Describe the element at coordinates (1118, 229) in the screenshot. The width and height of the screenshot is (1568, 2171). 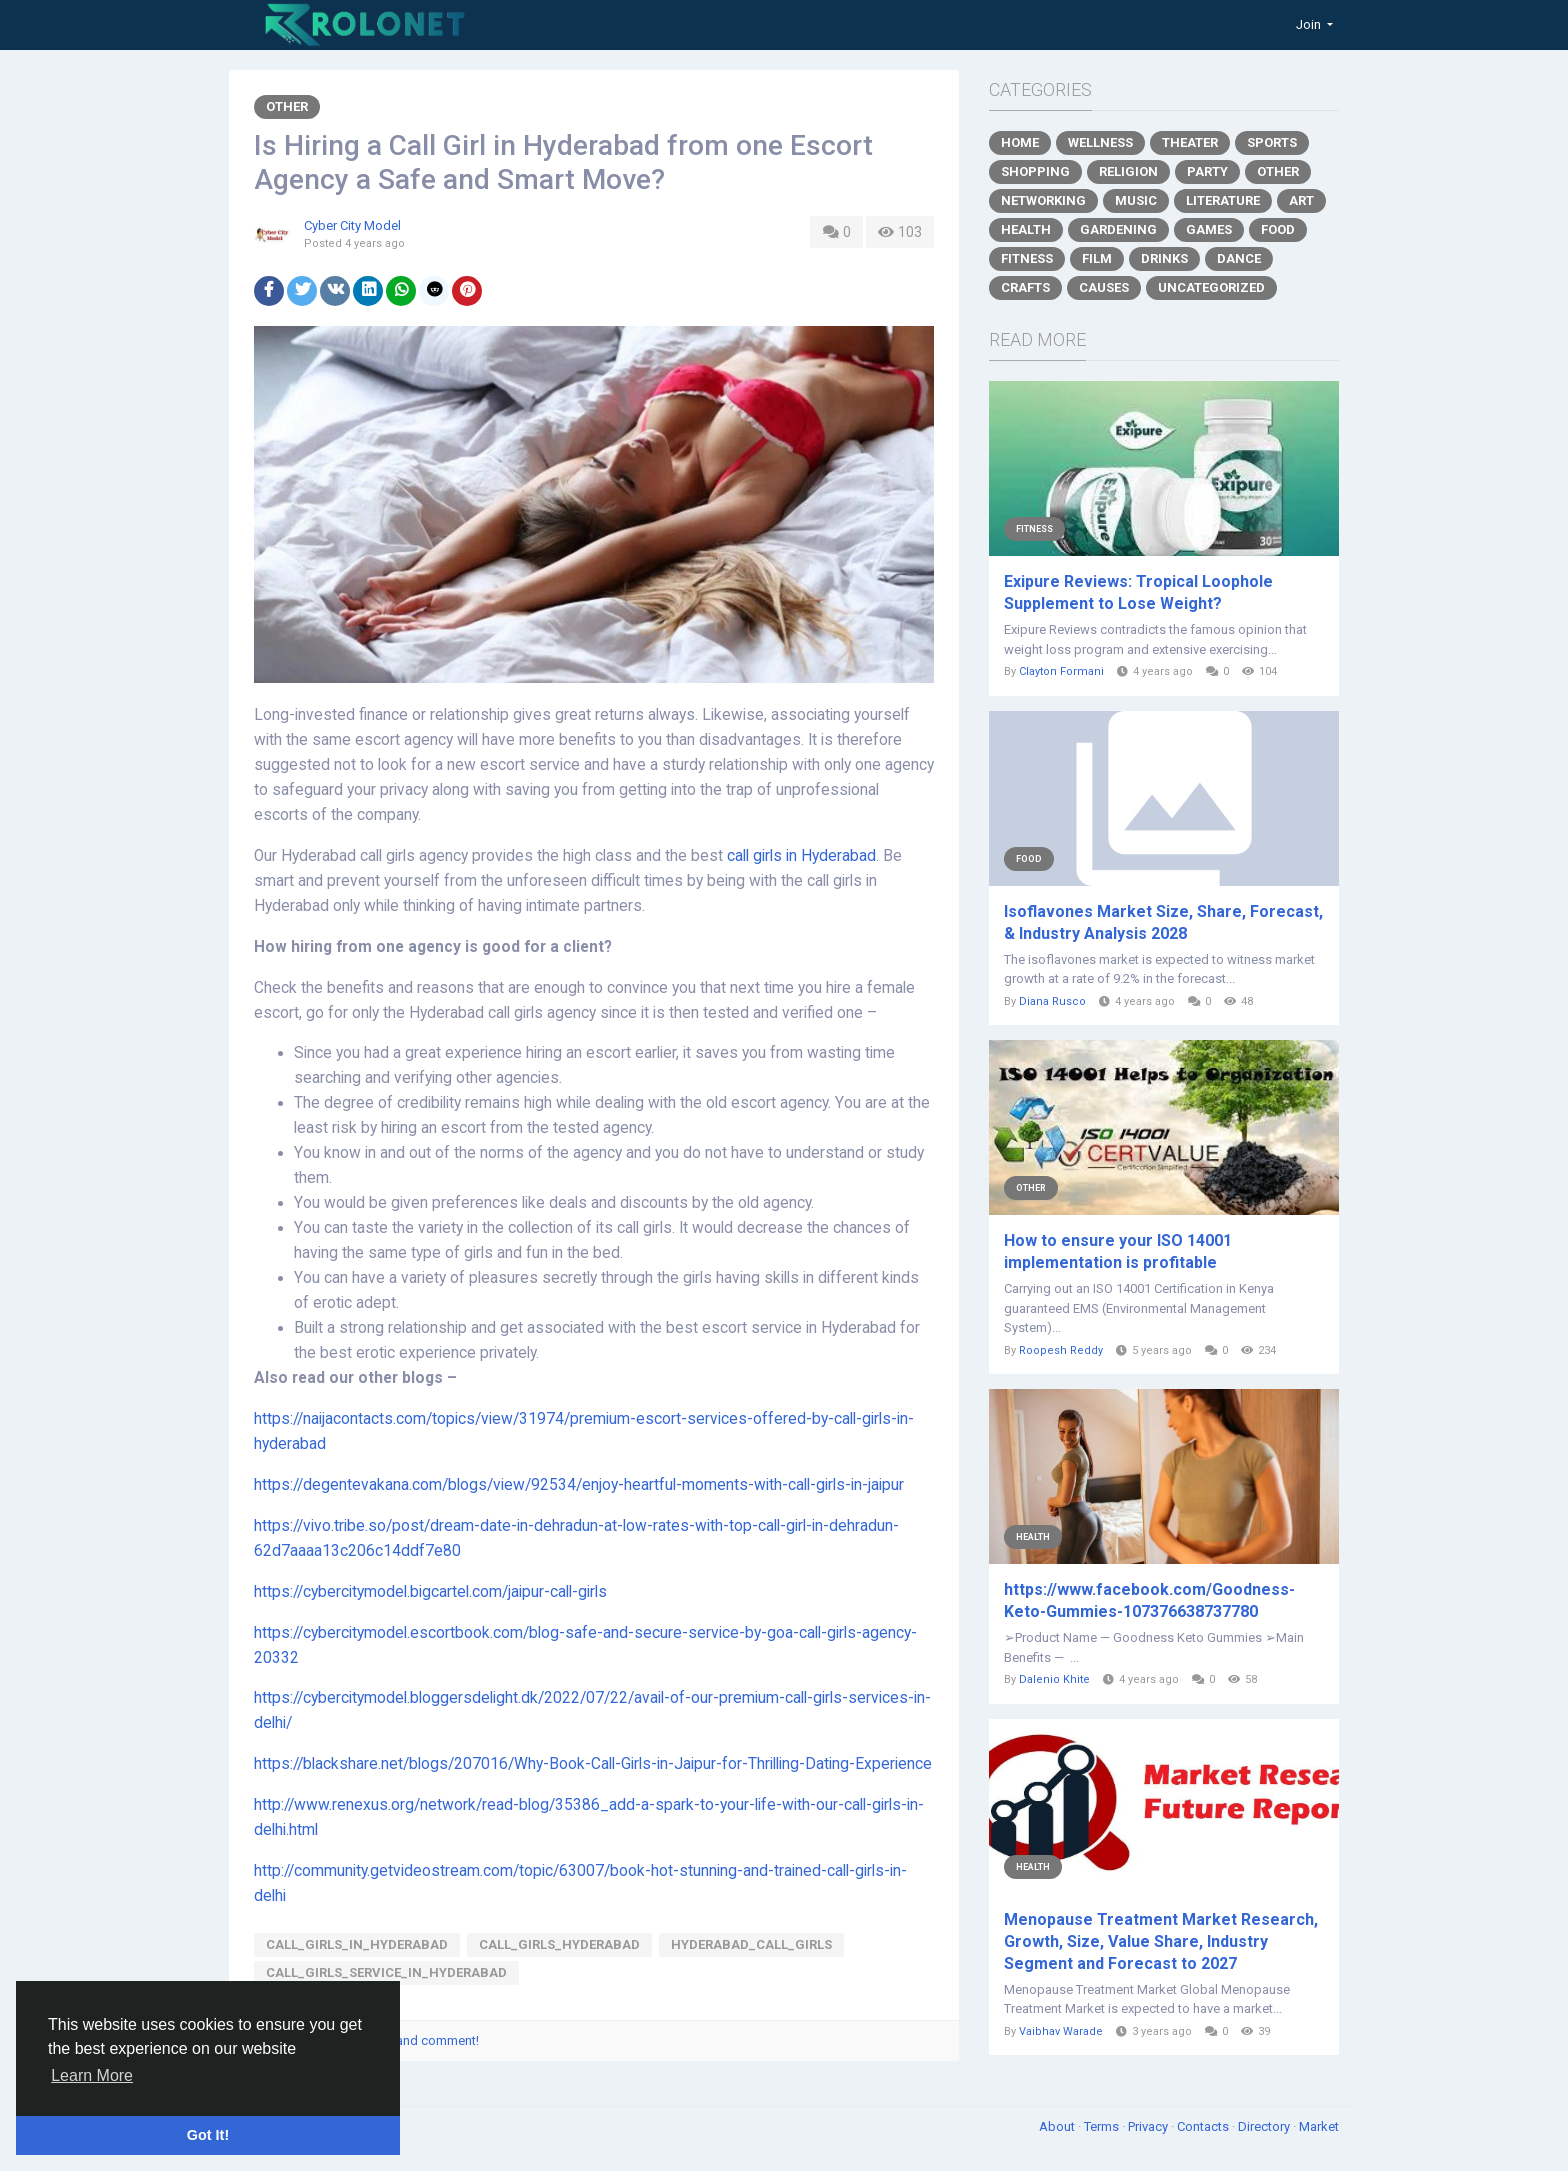
I see `Gardening` at that location.